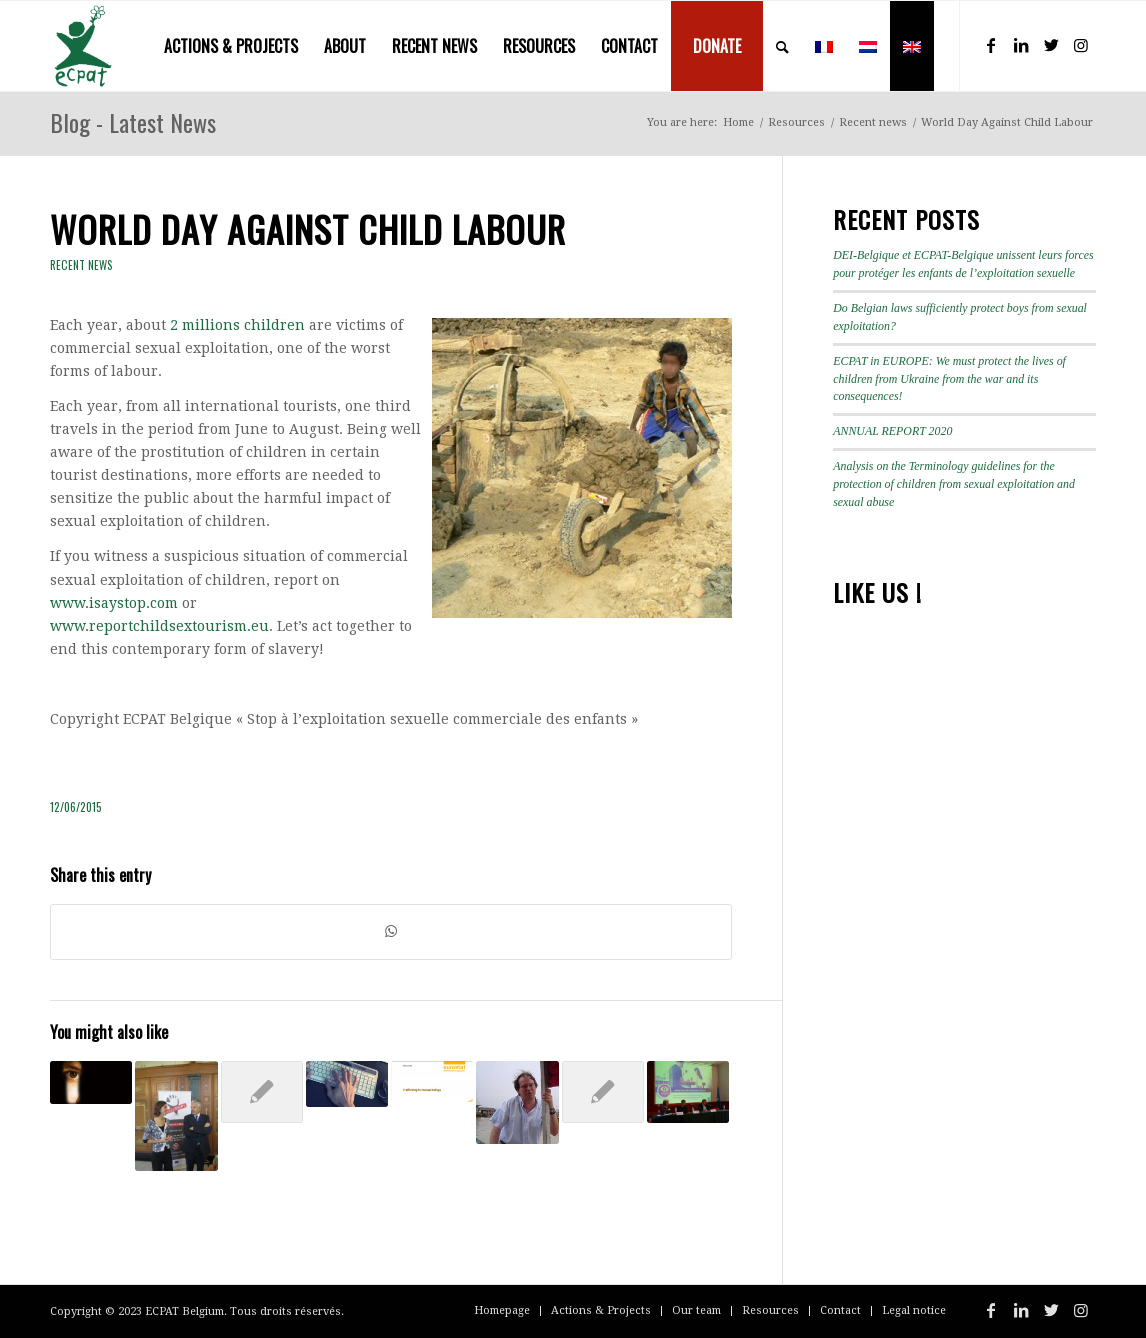  Describe the element at coordinates (1081, 45) in the screenshot. I see `[Link to Instagram]` at that location.